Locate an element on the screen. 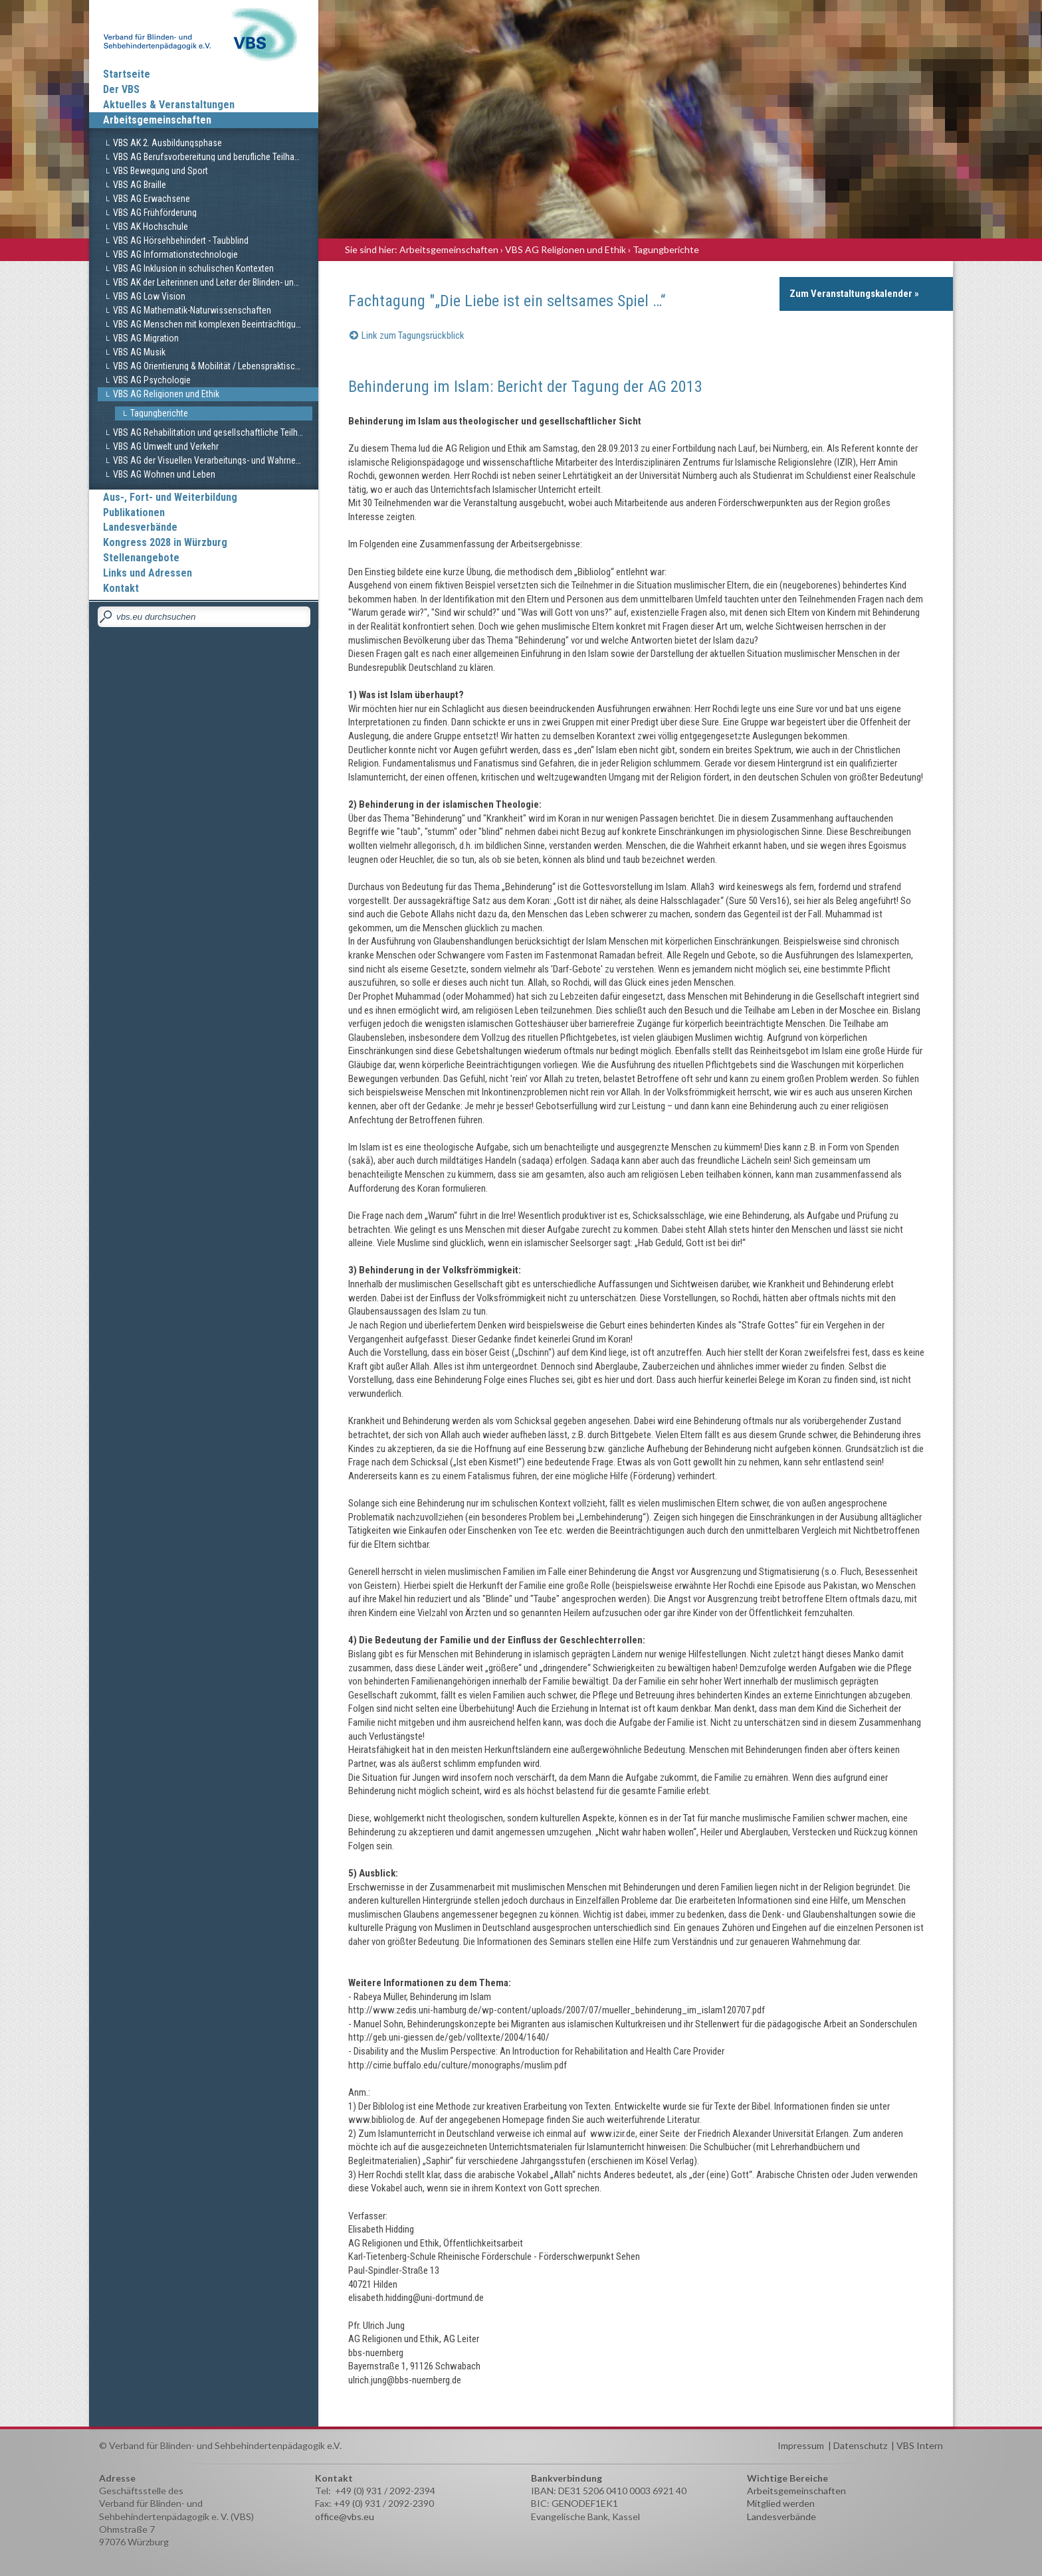 This screenshot has width=1042, height=2576. office@vbs.eu is located at coordinates (344, 2516).